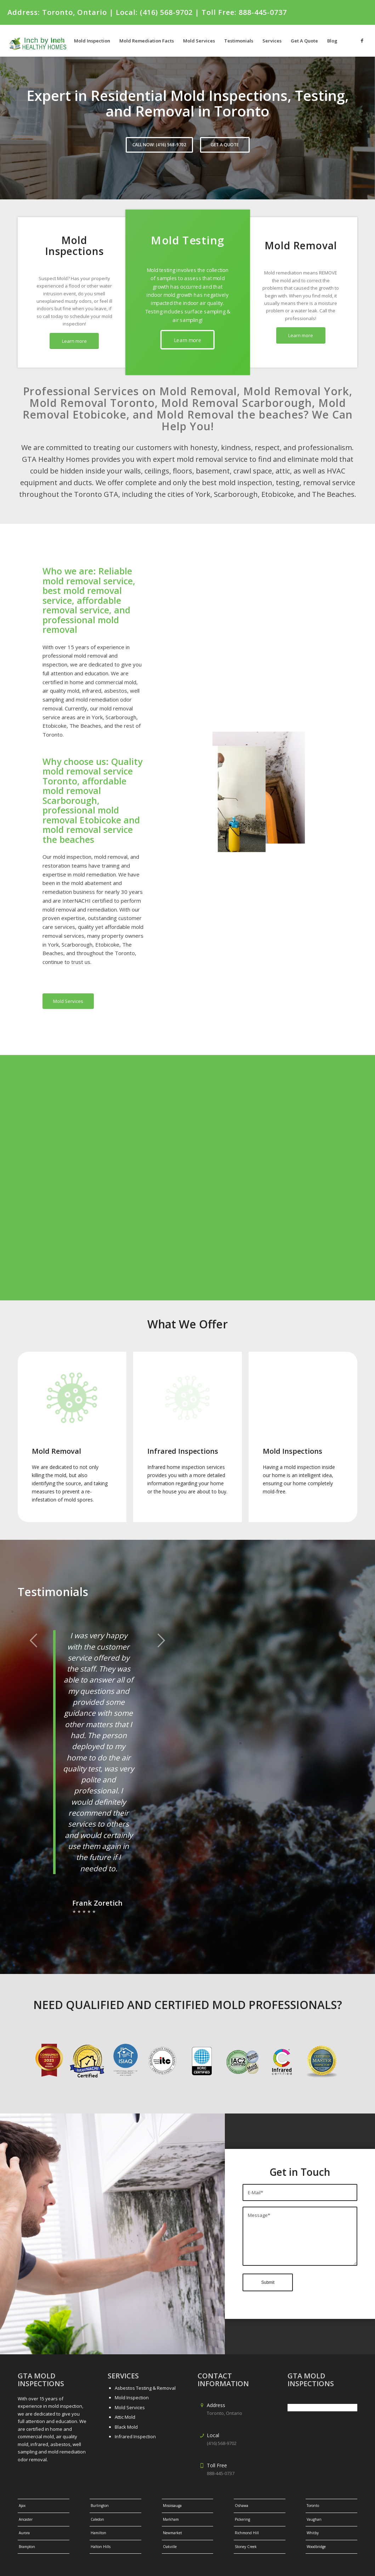 The width and height of the screenshot is (375, 2576). Describe the element at coordinates (314, 2497) in the screenshot. I see `Vaughan` at that location.